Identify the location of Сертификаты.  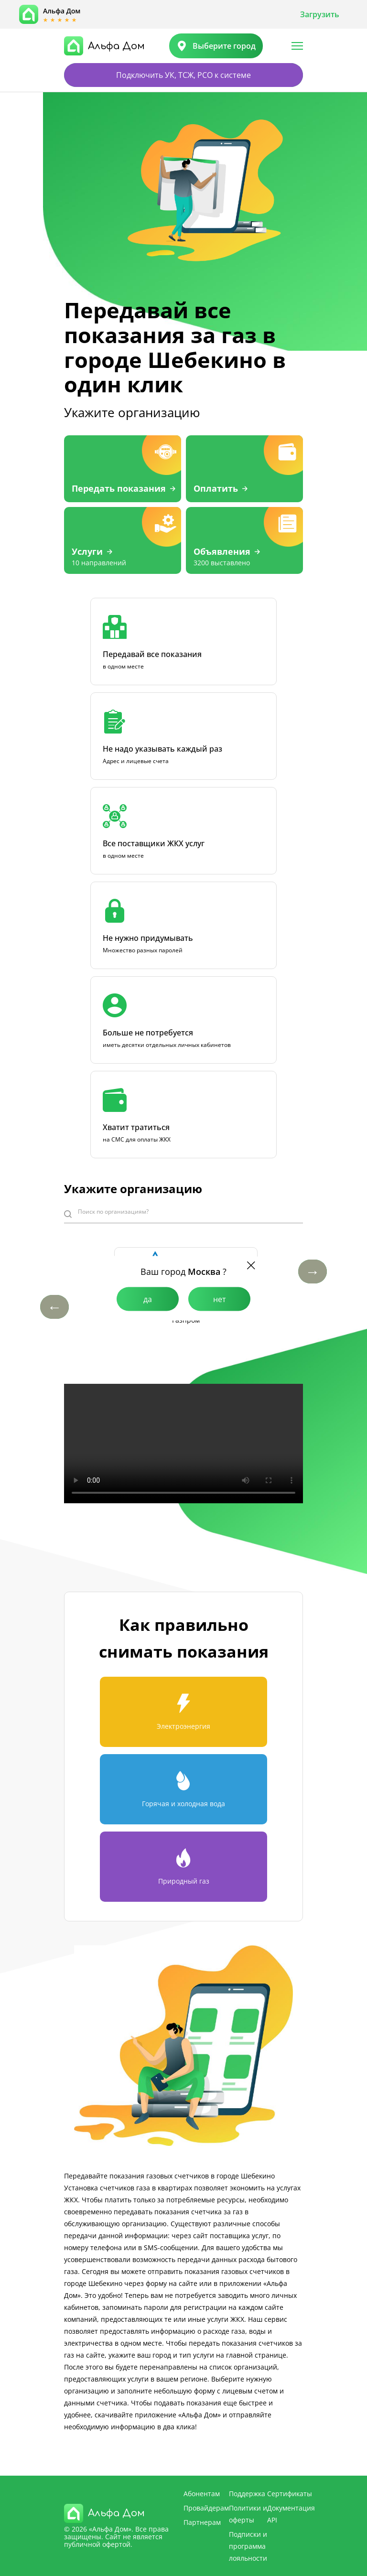
(289, 2493).